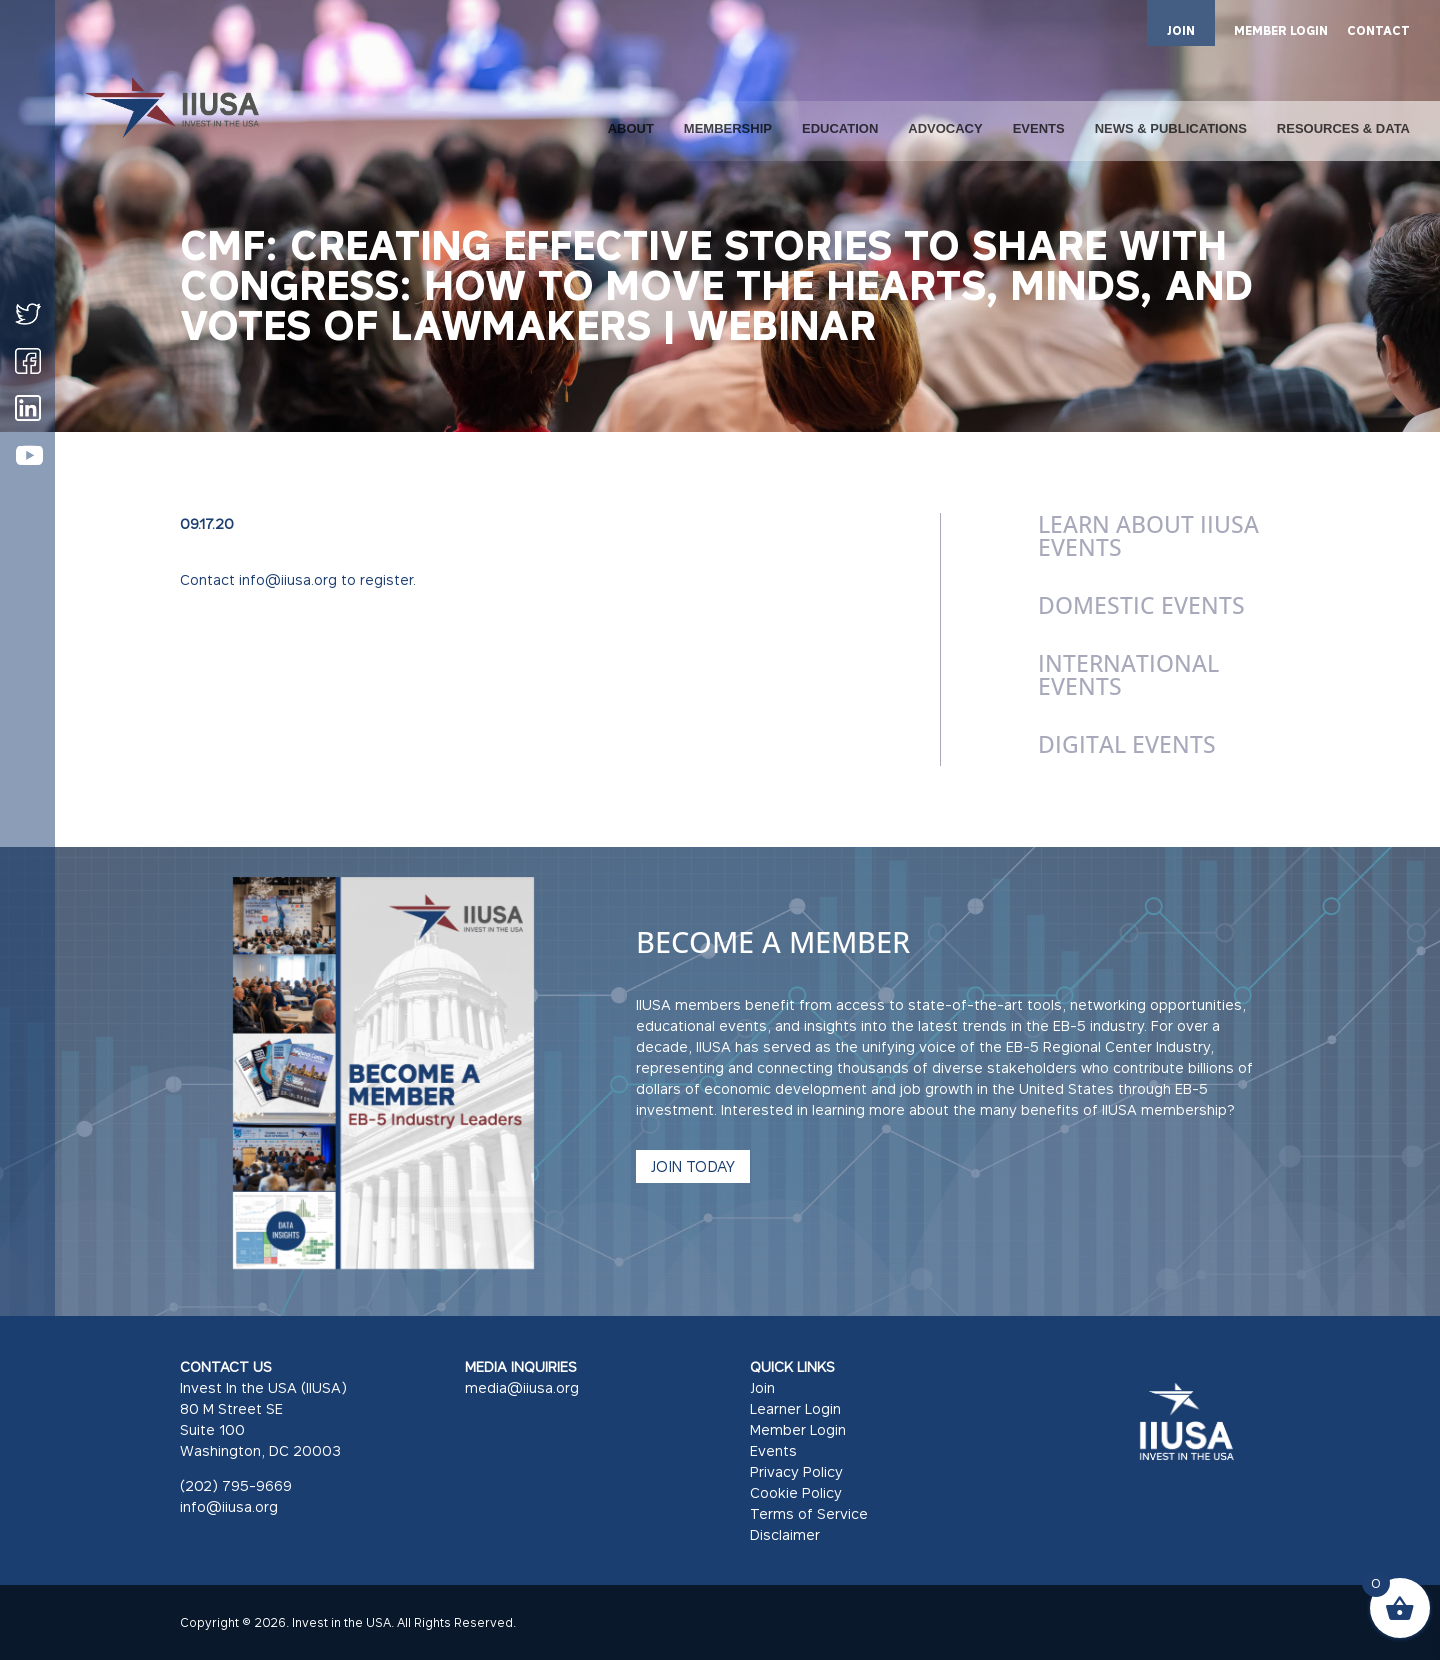  Describe the element at coordinates (796, 1492) in the screenshot. I see `Cookie Policy` at that location.